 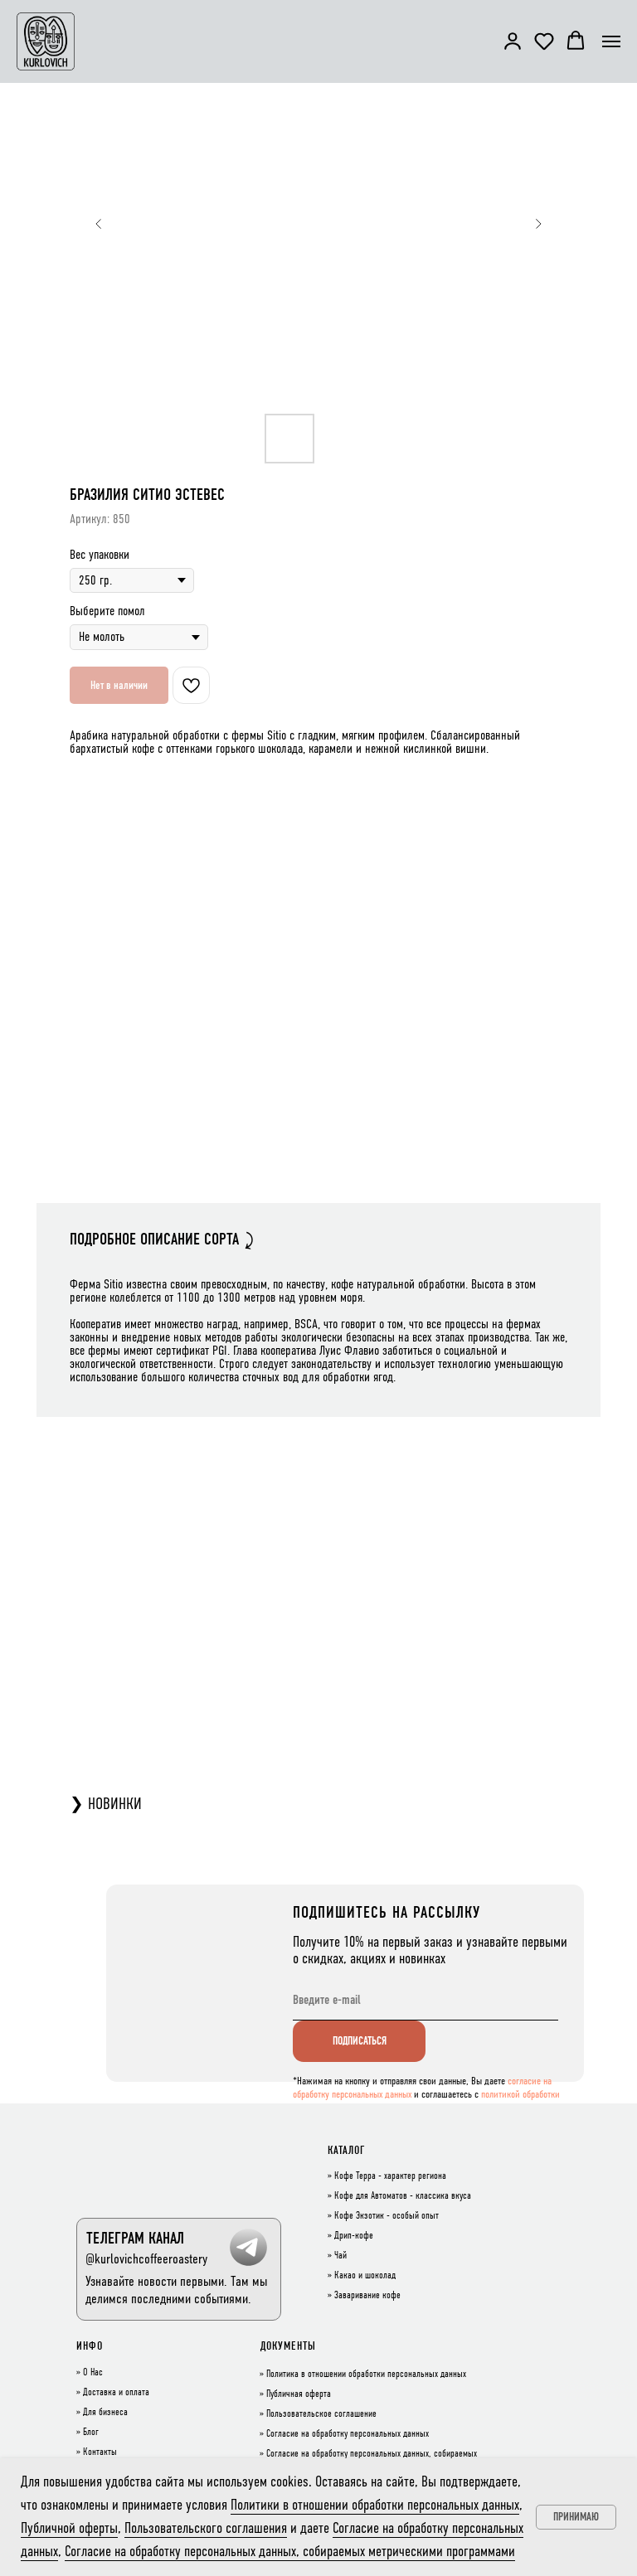 I want to click on Блог, so click(x=91, y=2433).